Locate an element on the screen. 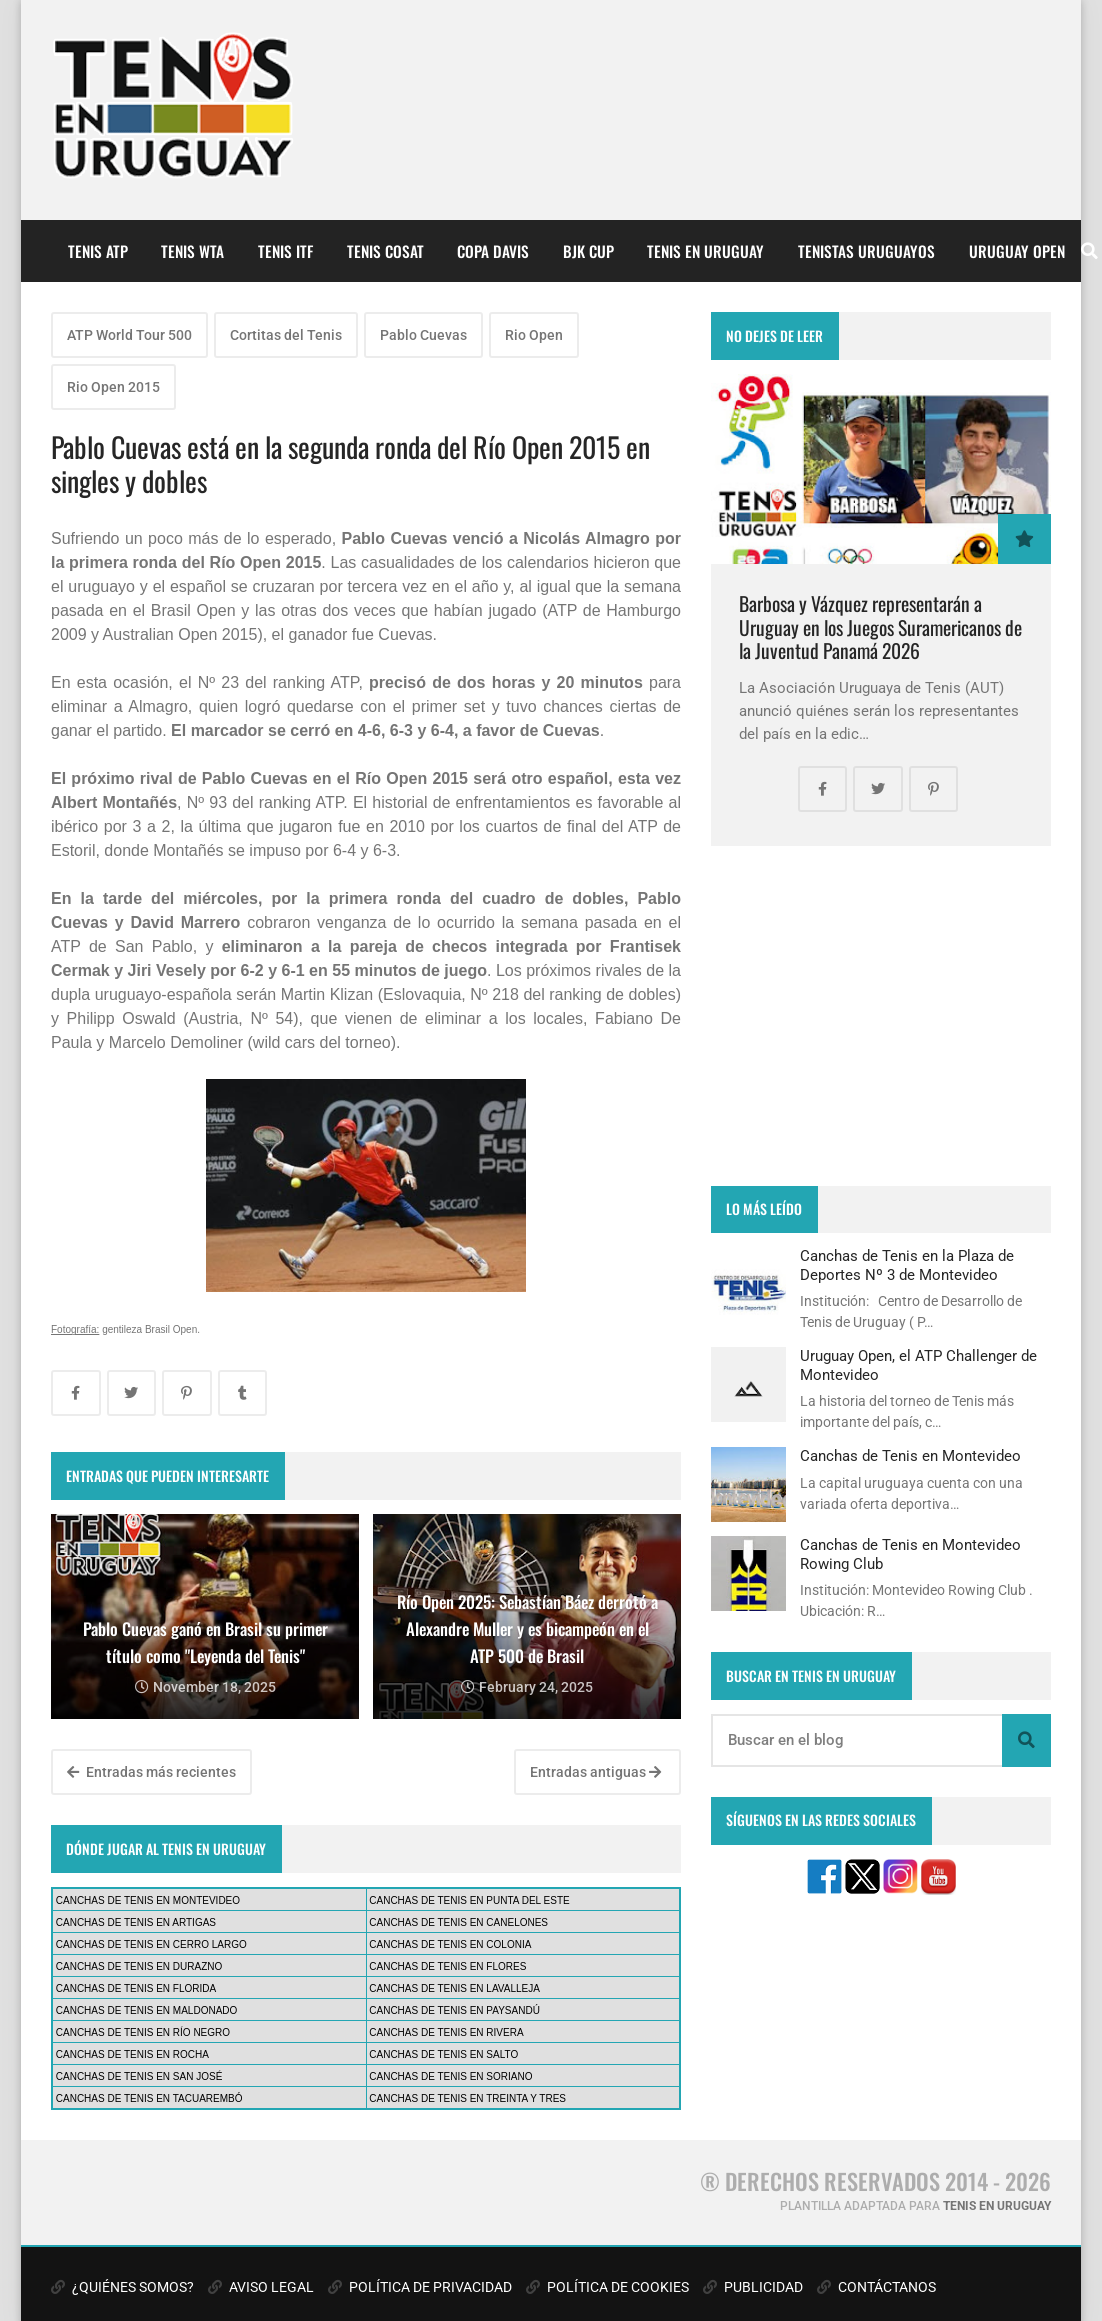 Image resolution: width=1102 pixels, height=2321 pixels. CANCHAS DE TENIS EN FLORIDA is located at coordinates (136, 1988).